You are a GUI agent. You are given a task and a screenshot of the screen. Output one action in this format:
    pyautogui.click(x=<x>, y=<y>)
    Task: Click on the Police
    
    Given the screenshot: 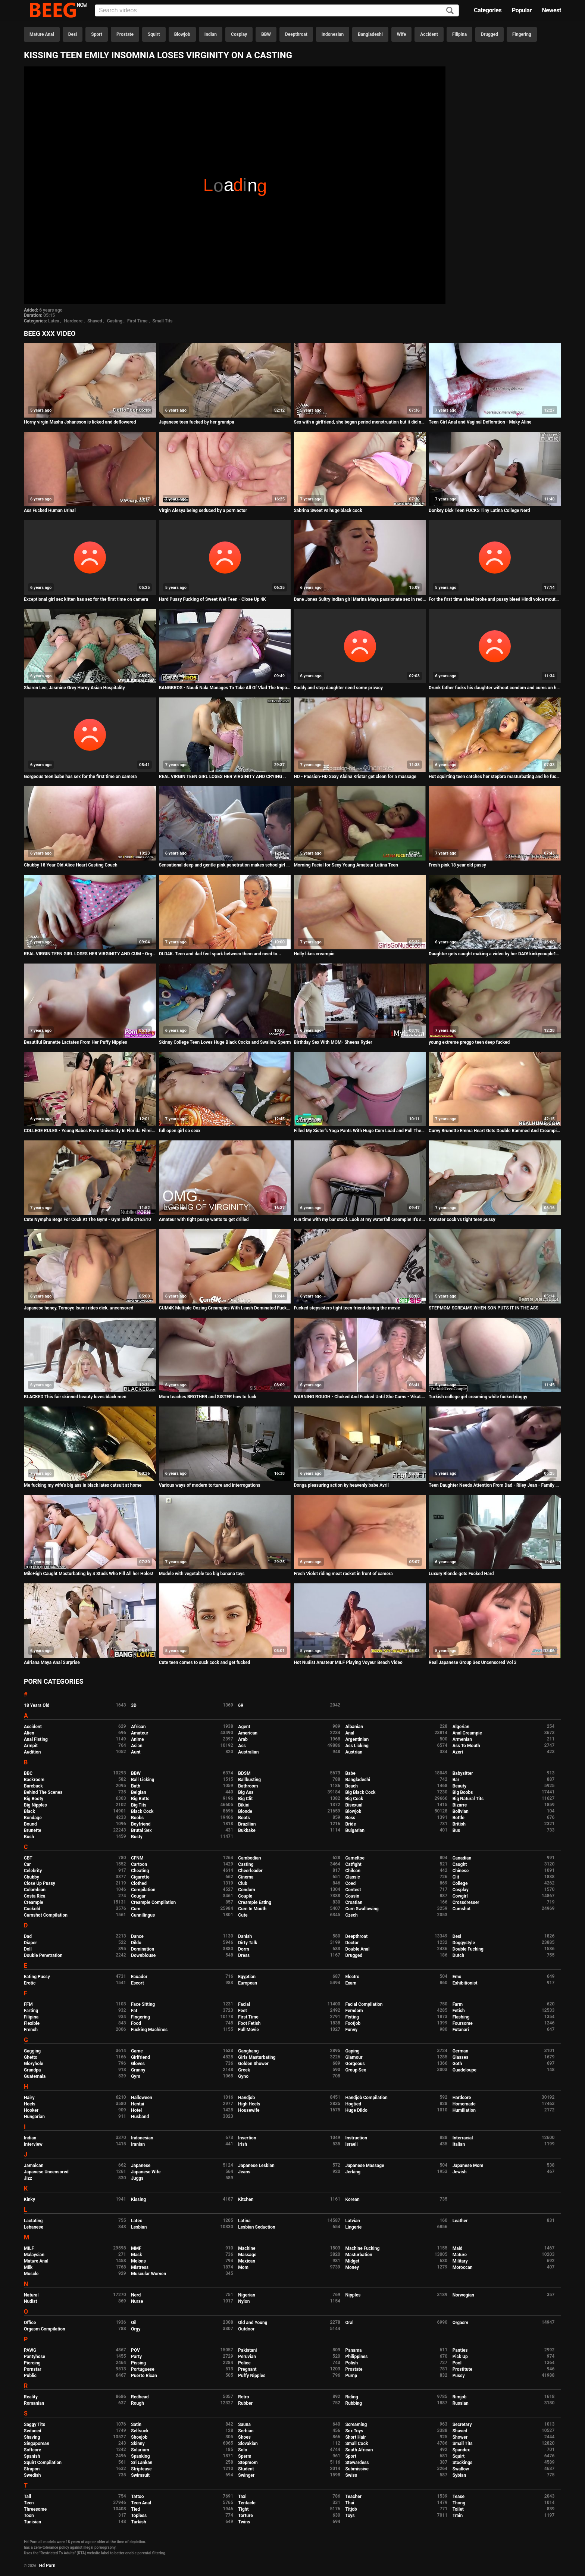 What is the action you would take?
    pyautogui.click(x=244, y=2363)
    